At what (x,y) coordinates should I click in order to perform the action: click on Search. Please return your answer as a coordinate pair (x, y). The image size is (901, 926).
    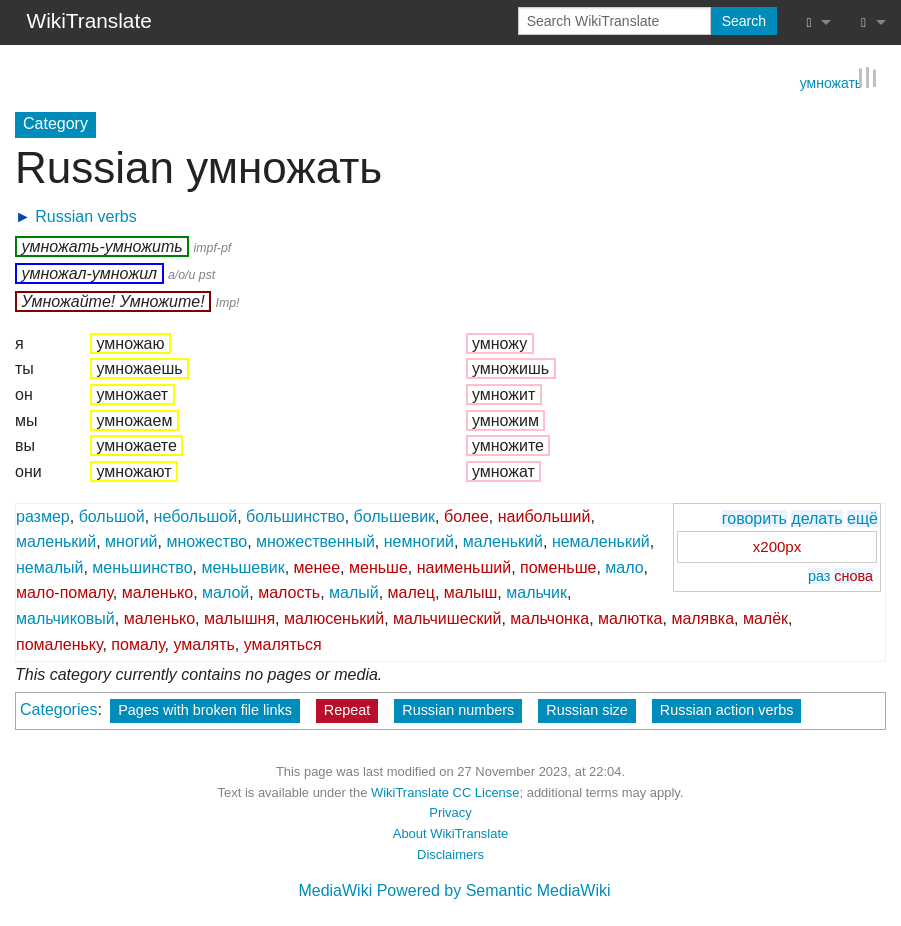
    Looking at the image, I should click on (744, 21).